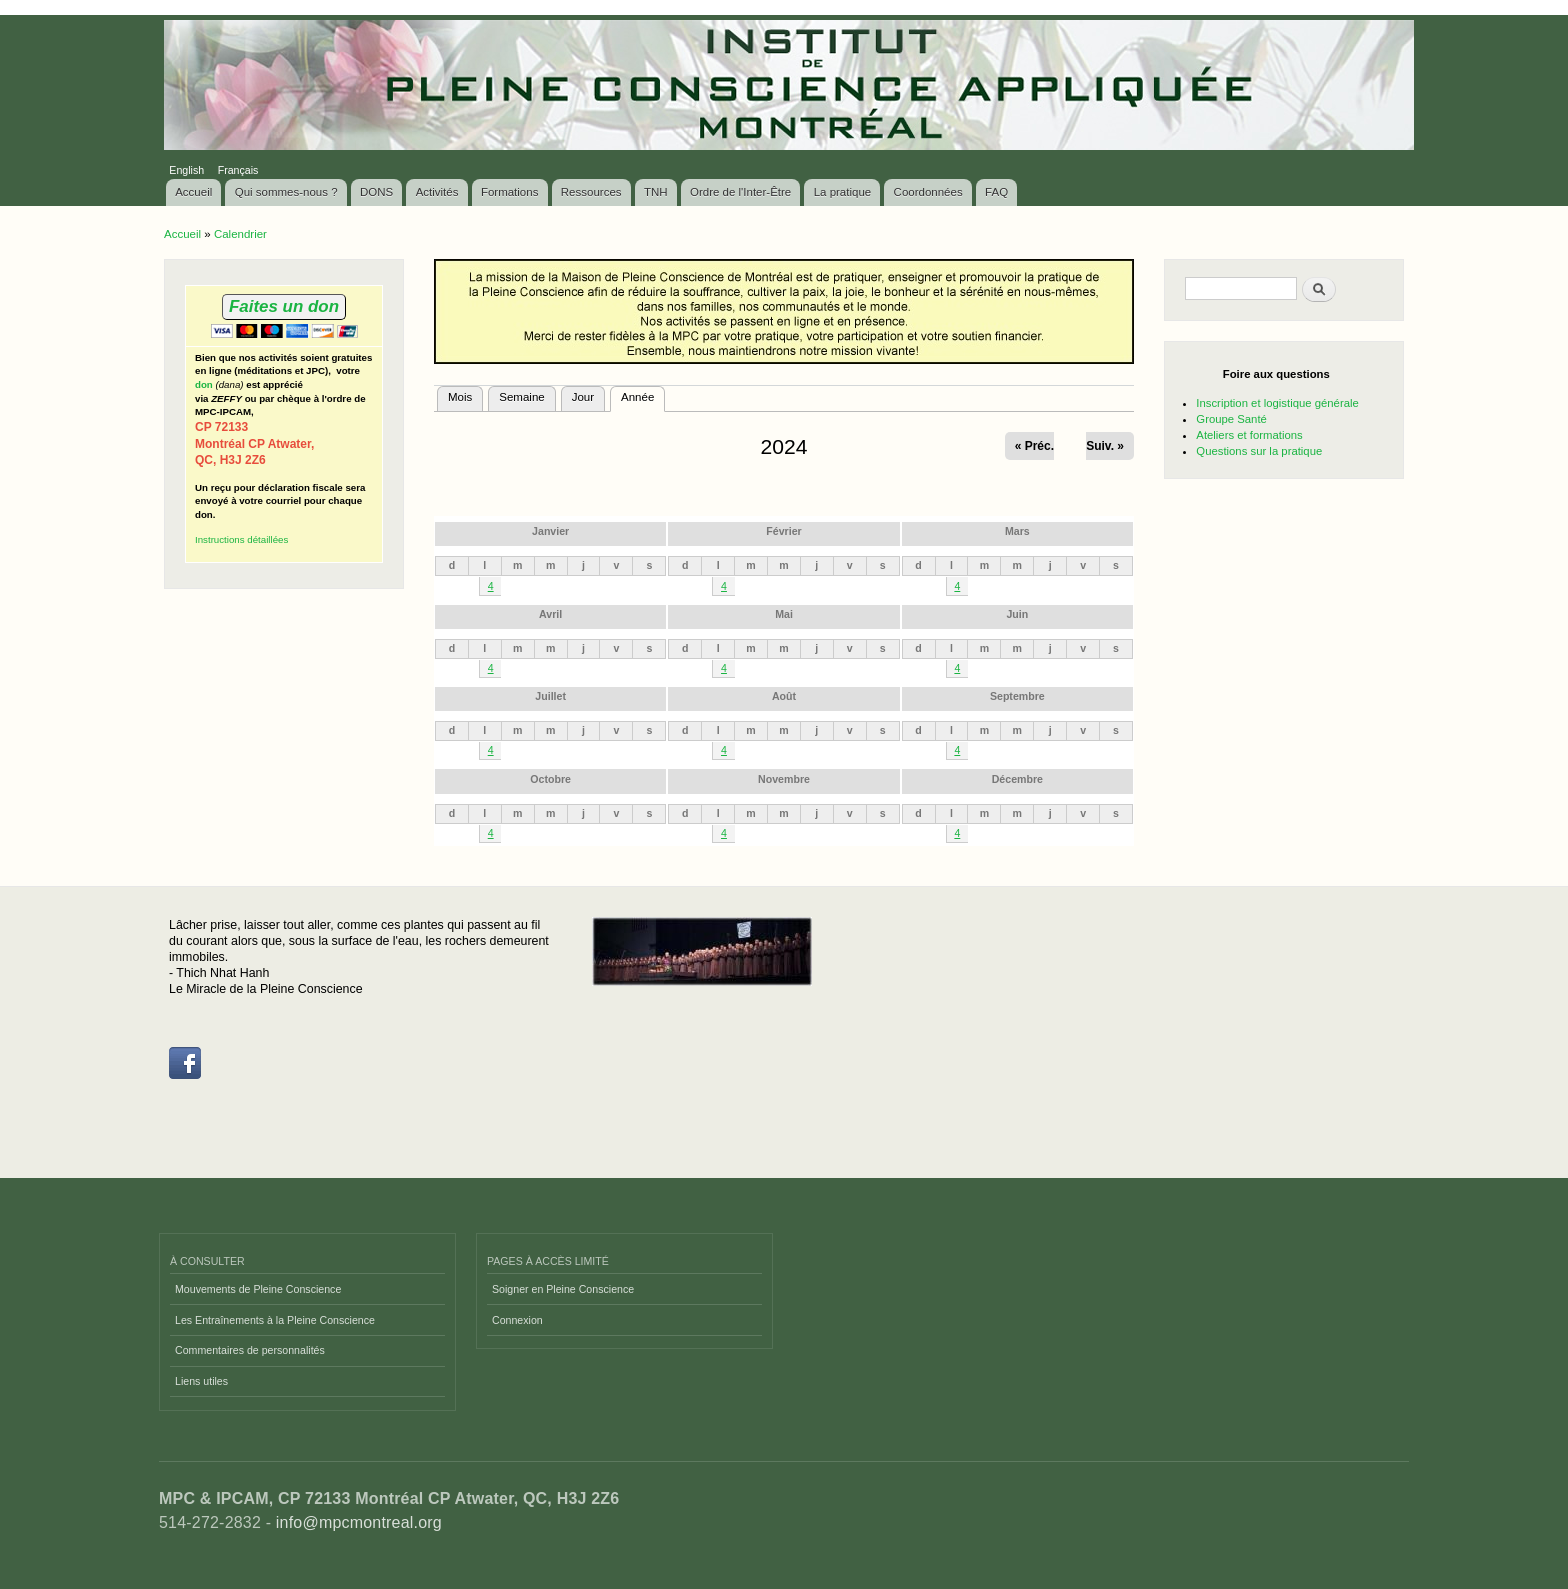  Describe the element at coordinates (1017, 614) in the screenshot. I see `Juin` at that location.